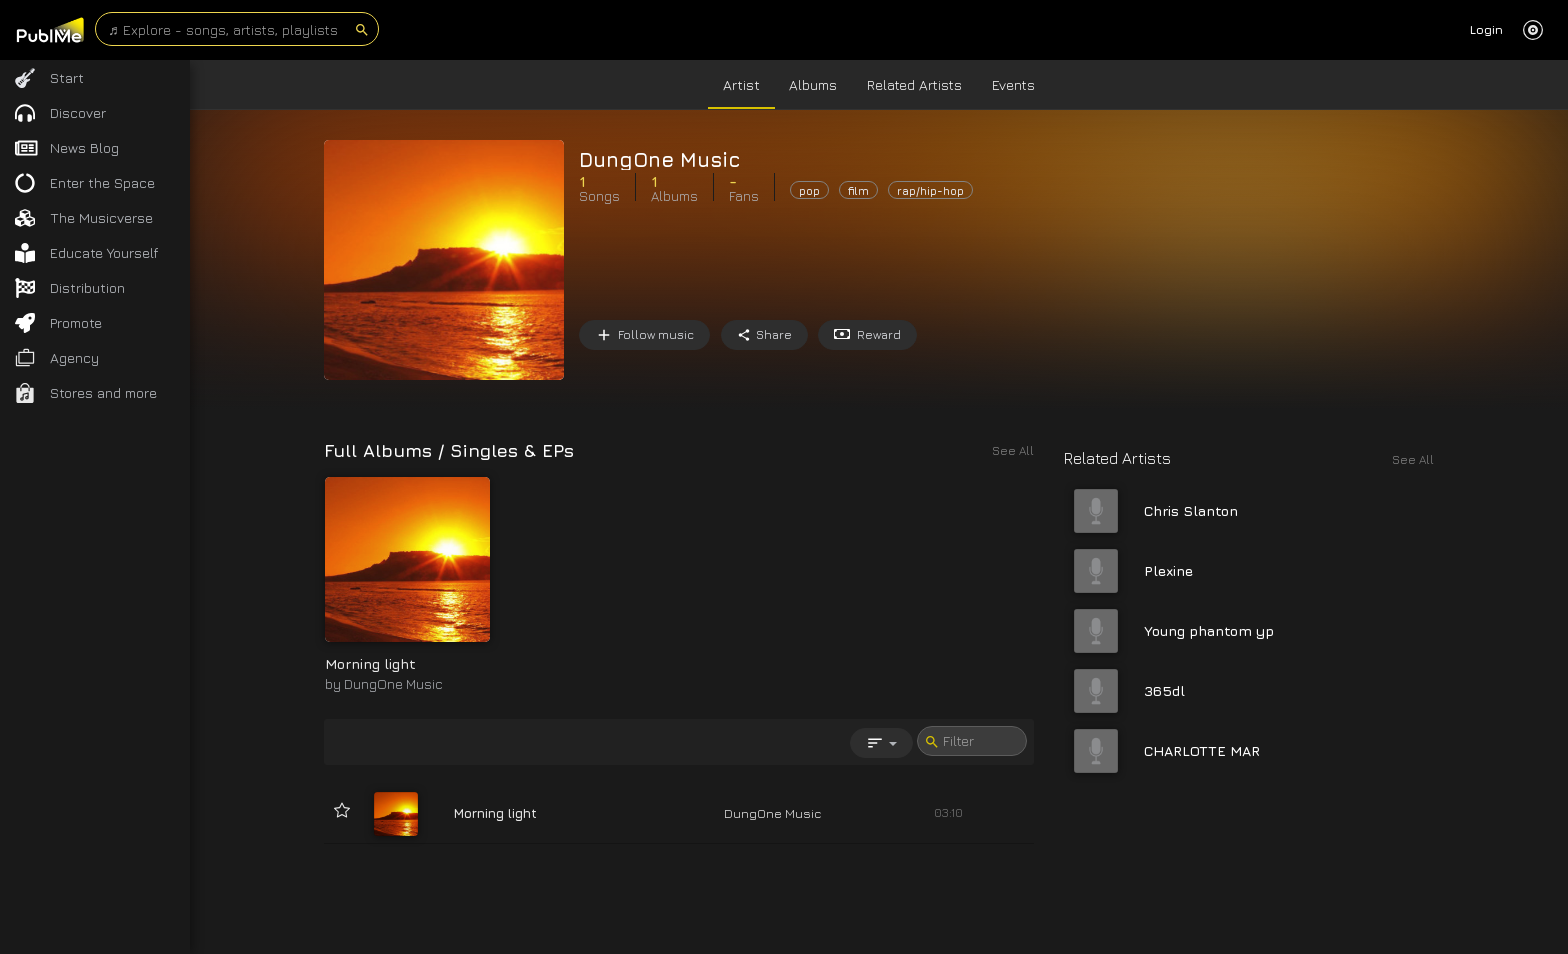  I want to click on 365dl, so click(1164, 690).